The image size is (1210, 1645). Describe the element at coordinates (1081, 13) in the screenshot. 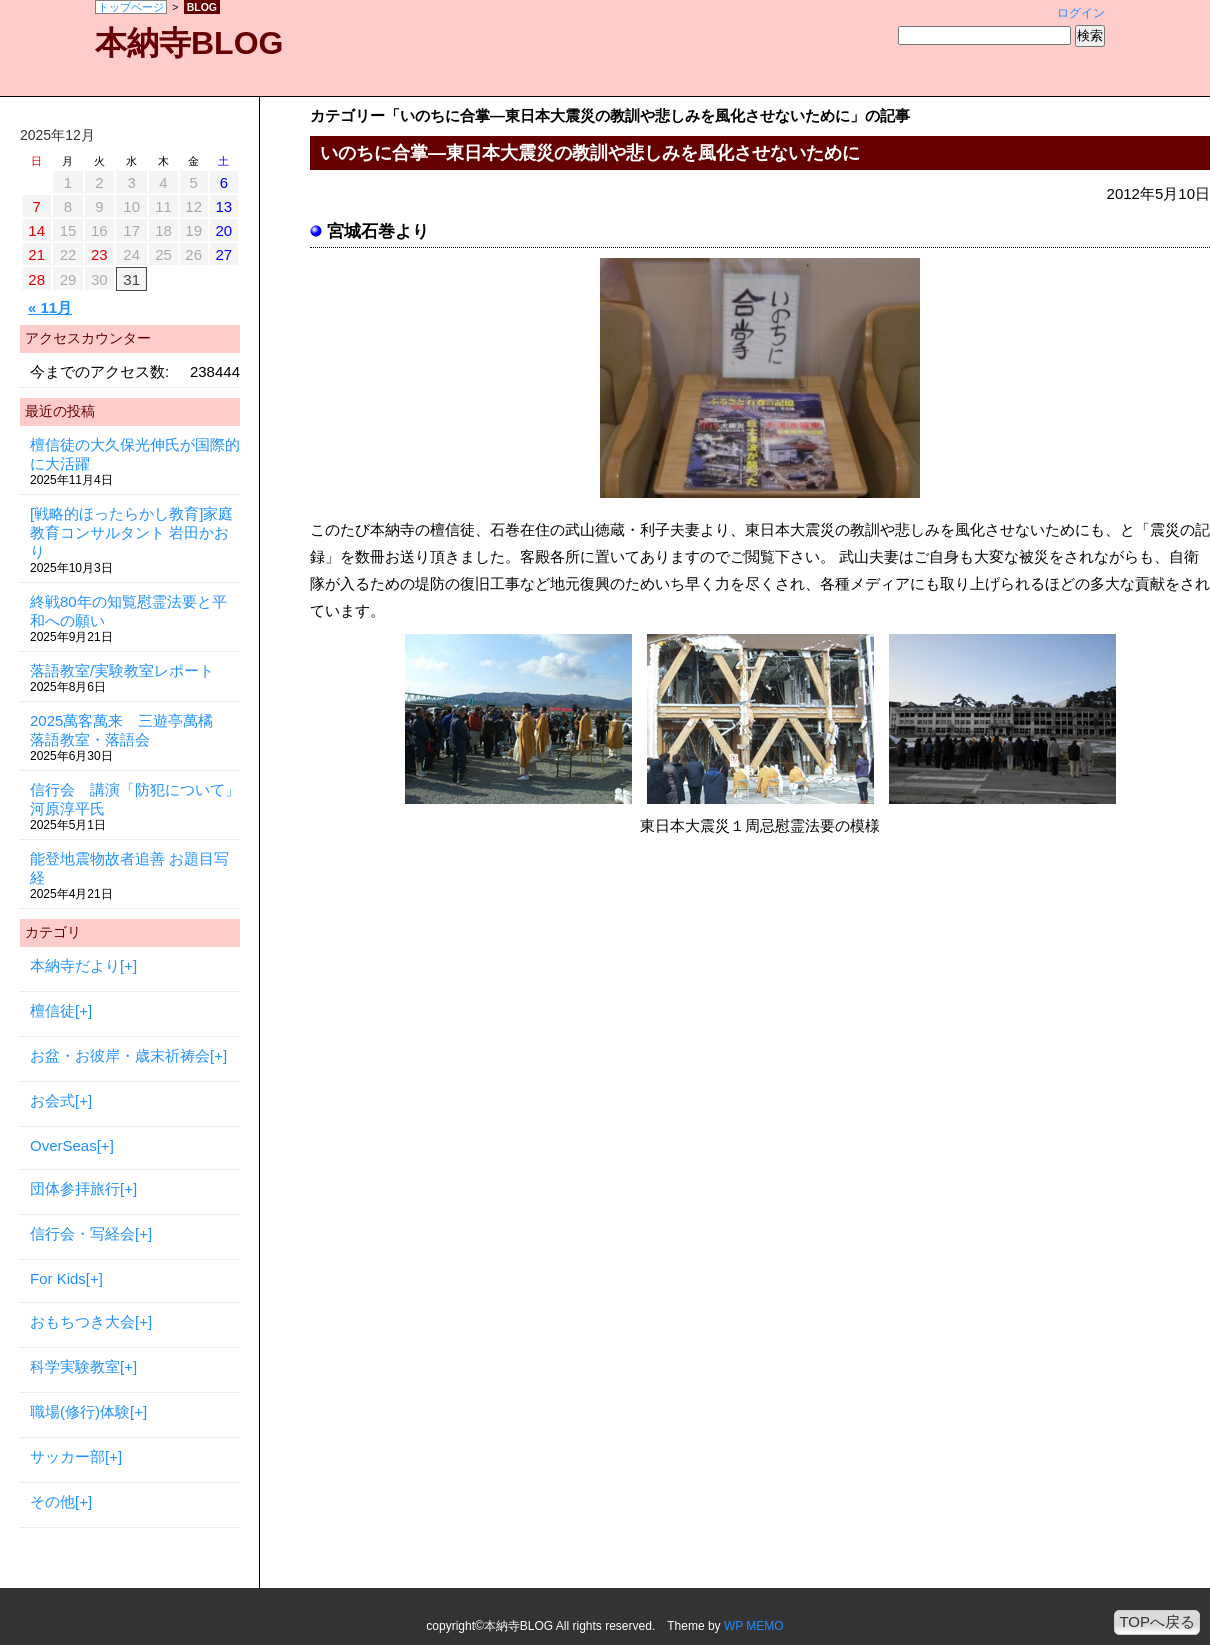

I see `ログイン` at that location.